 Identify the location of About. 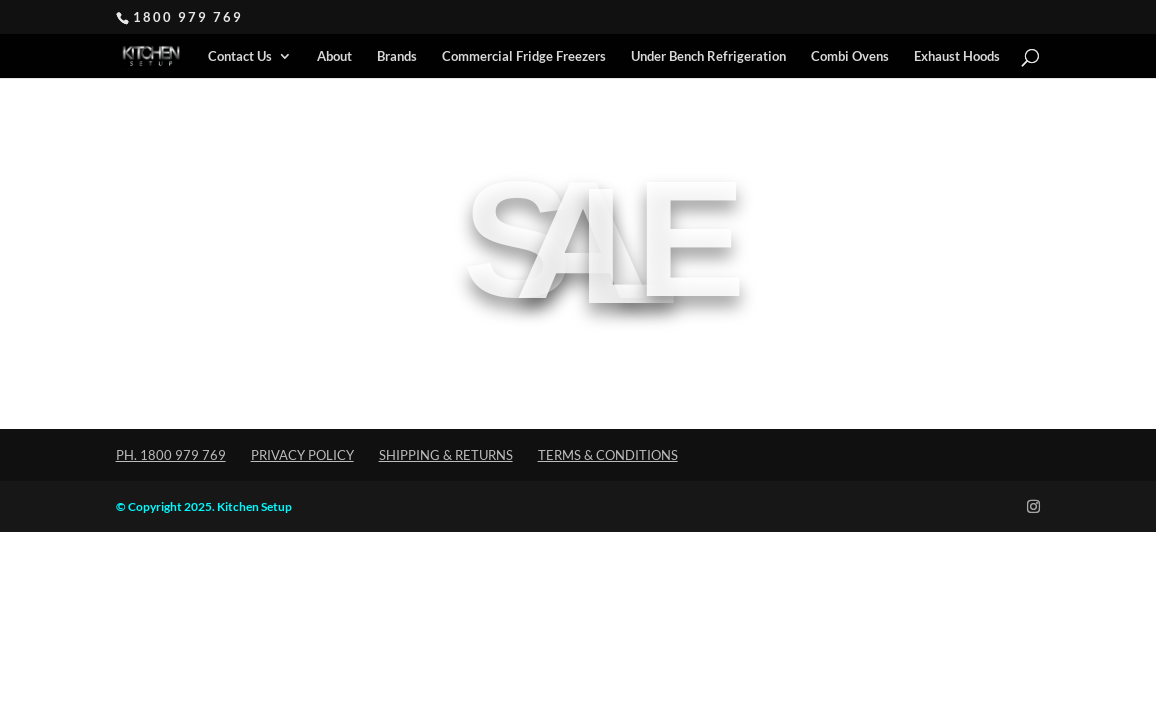
(334, 56).